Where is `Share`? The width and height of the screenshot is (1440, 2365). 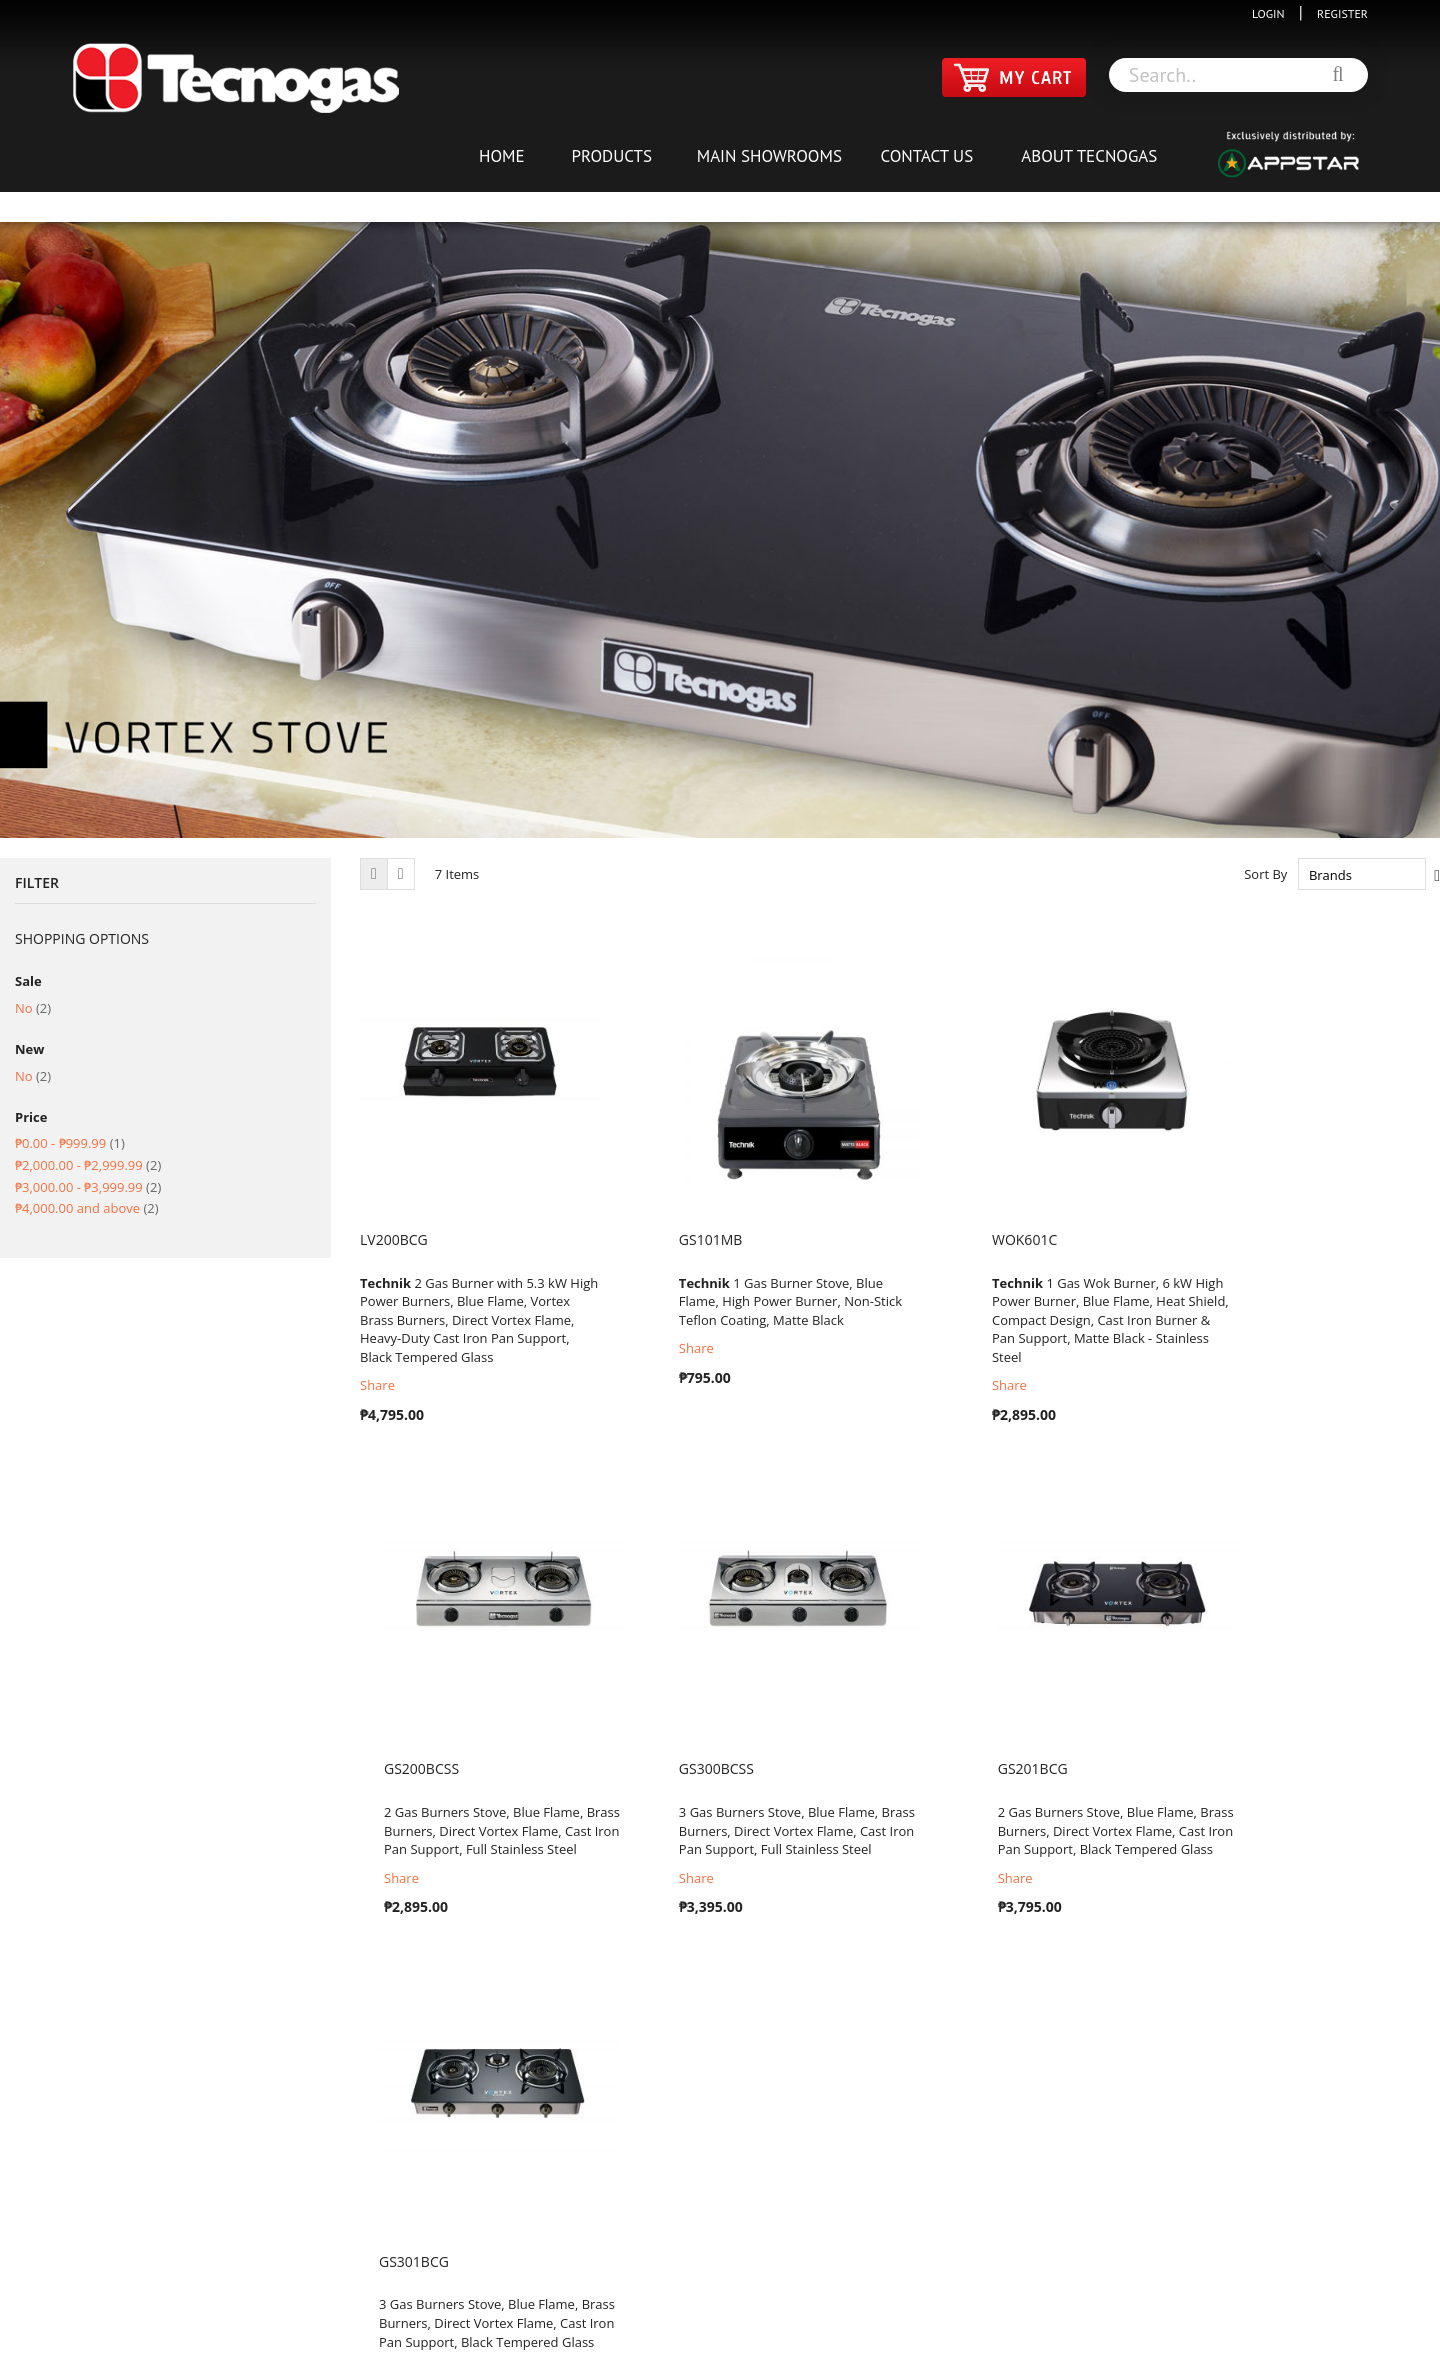
Share is located at coordinates (377, 1385).